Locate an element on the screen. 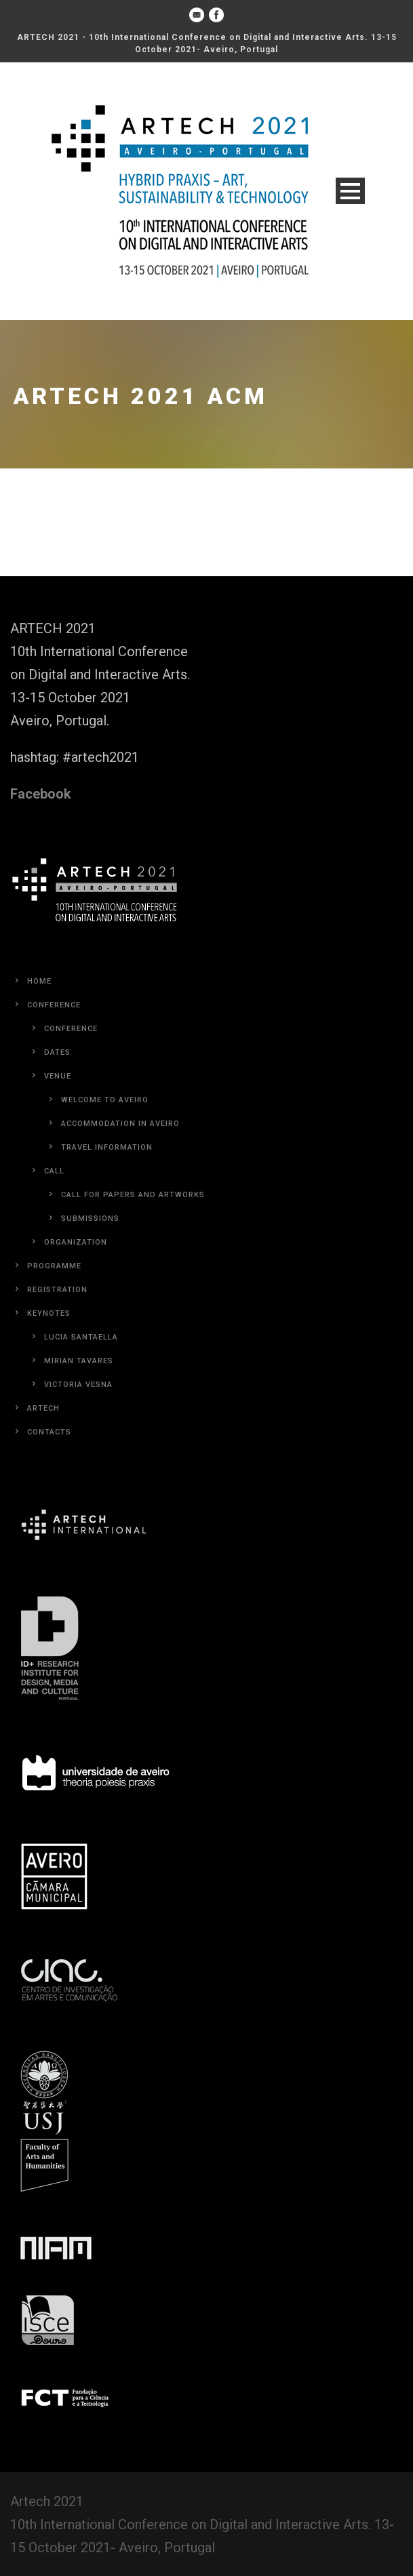  Home is located at coordinates (39, 981).